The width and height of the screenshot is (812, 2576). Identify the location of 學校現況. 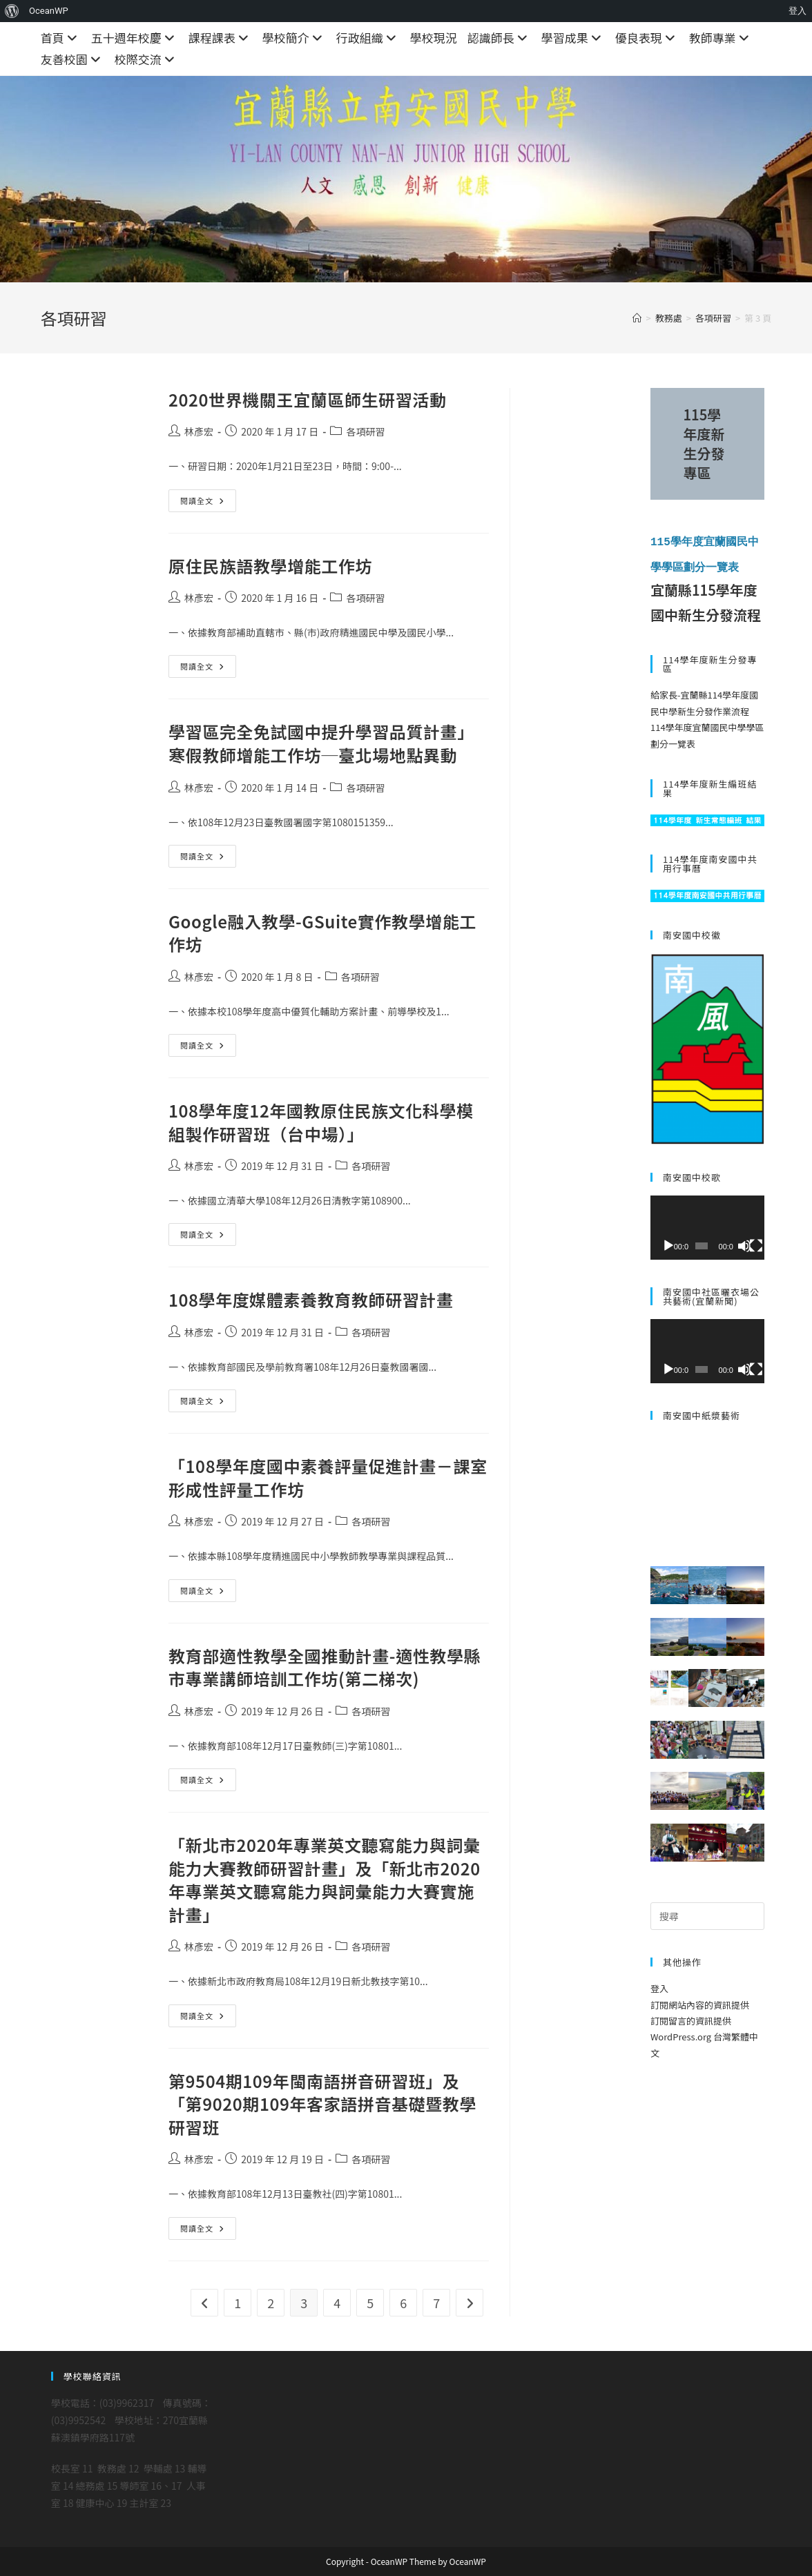
(433, 37).